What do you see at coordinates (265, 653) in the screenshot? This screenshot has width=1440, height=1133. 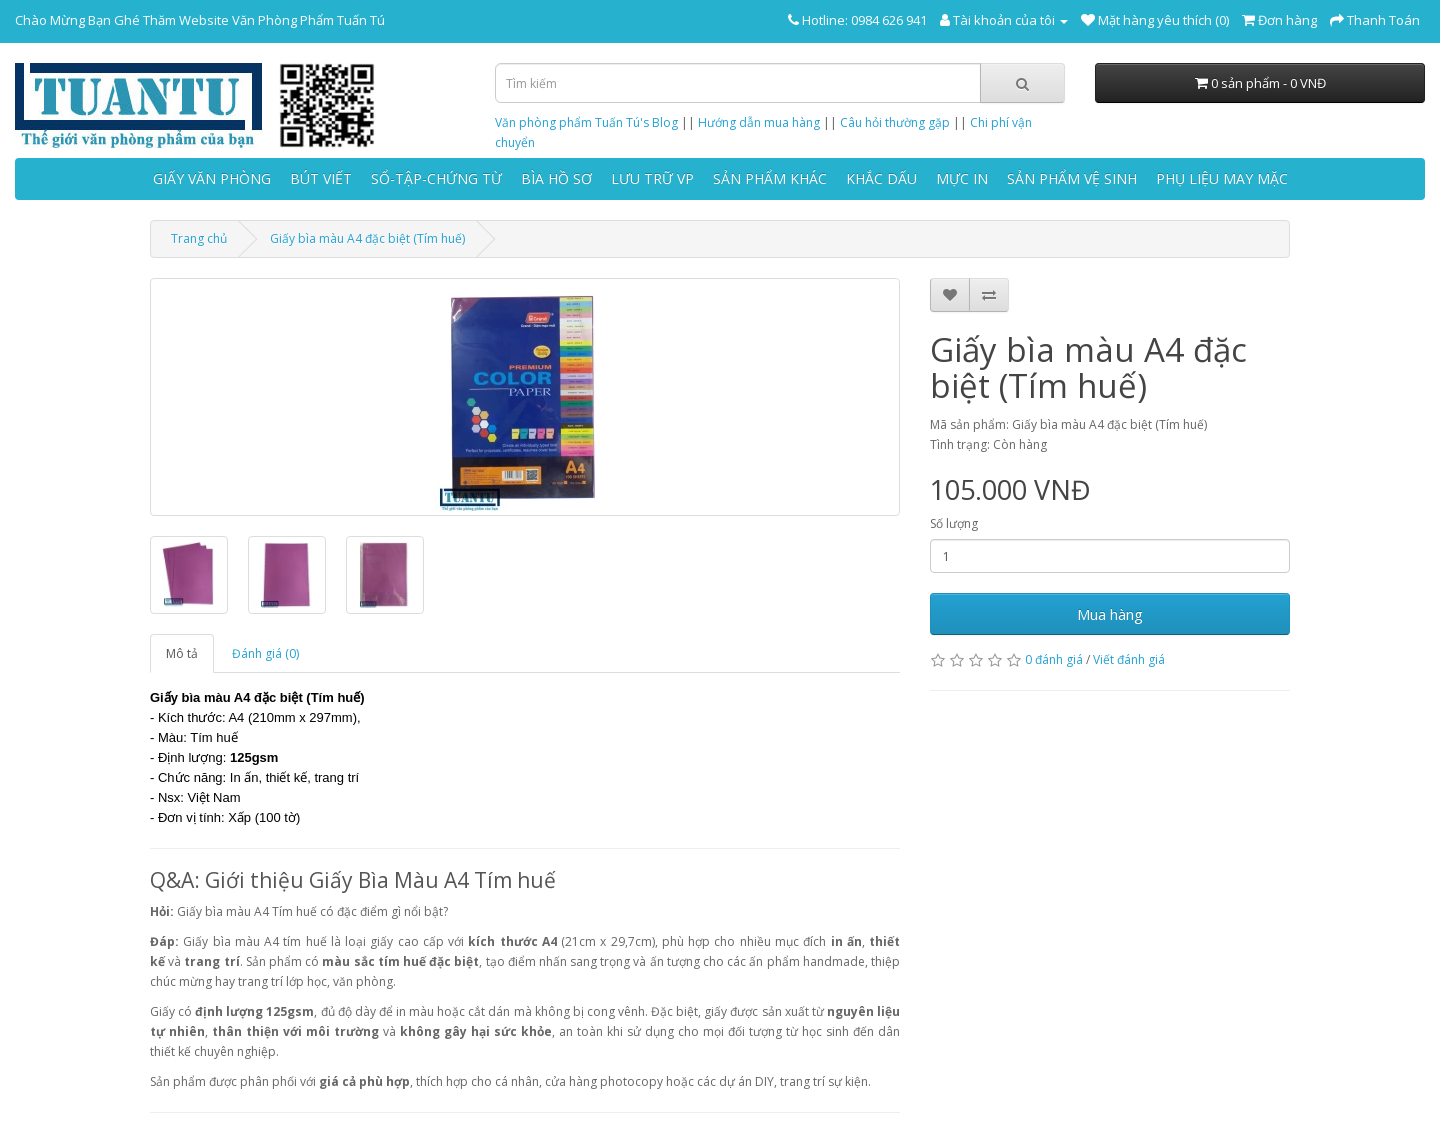 I see `Đánh giá (0)` at bounding box center [265, 653].